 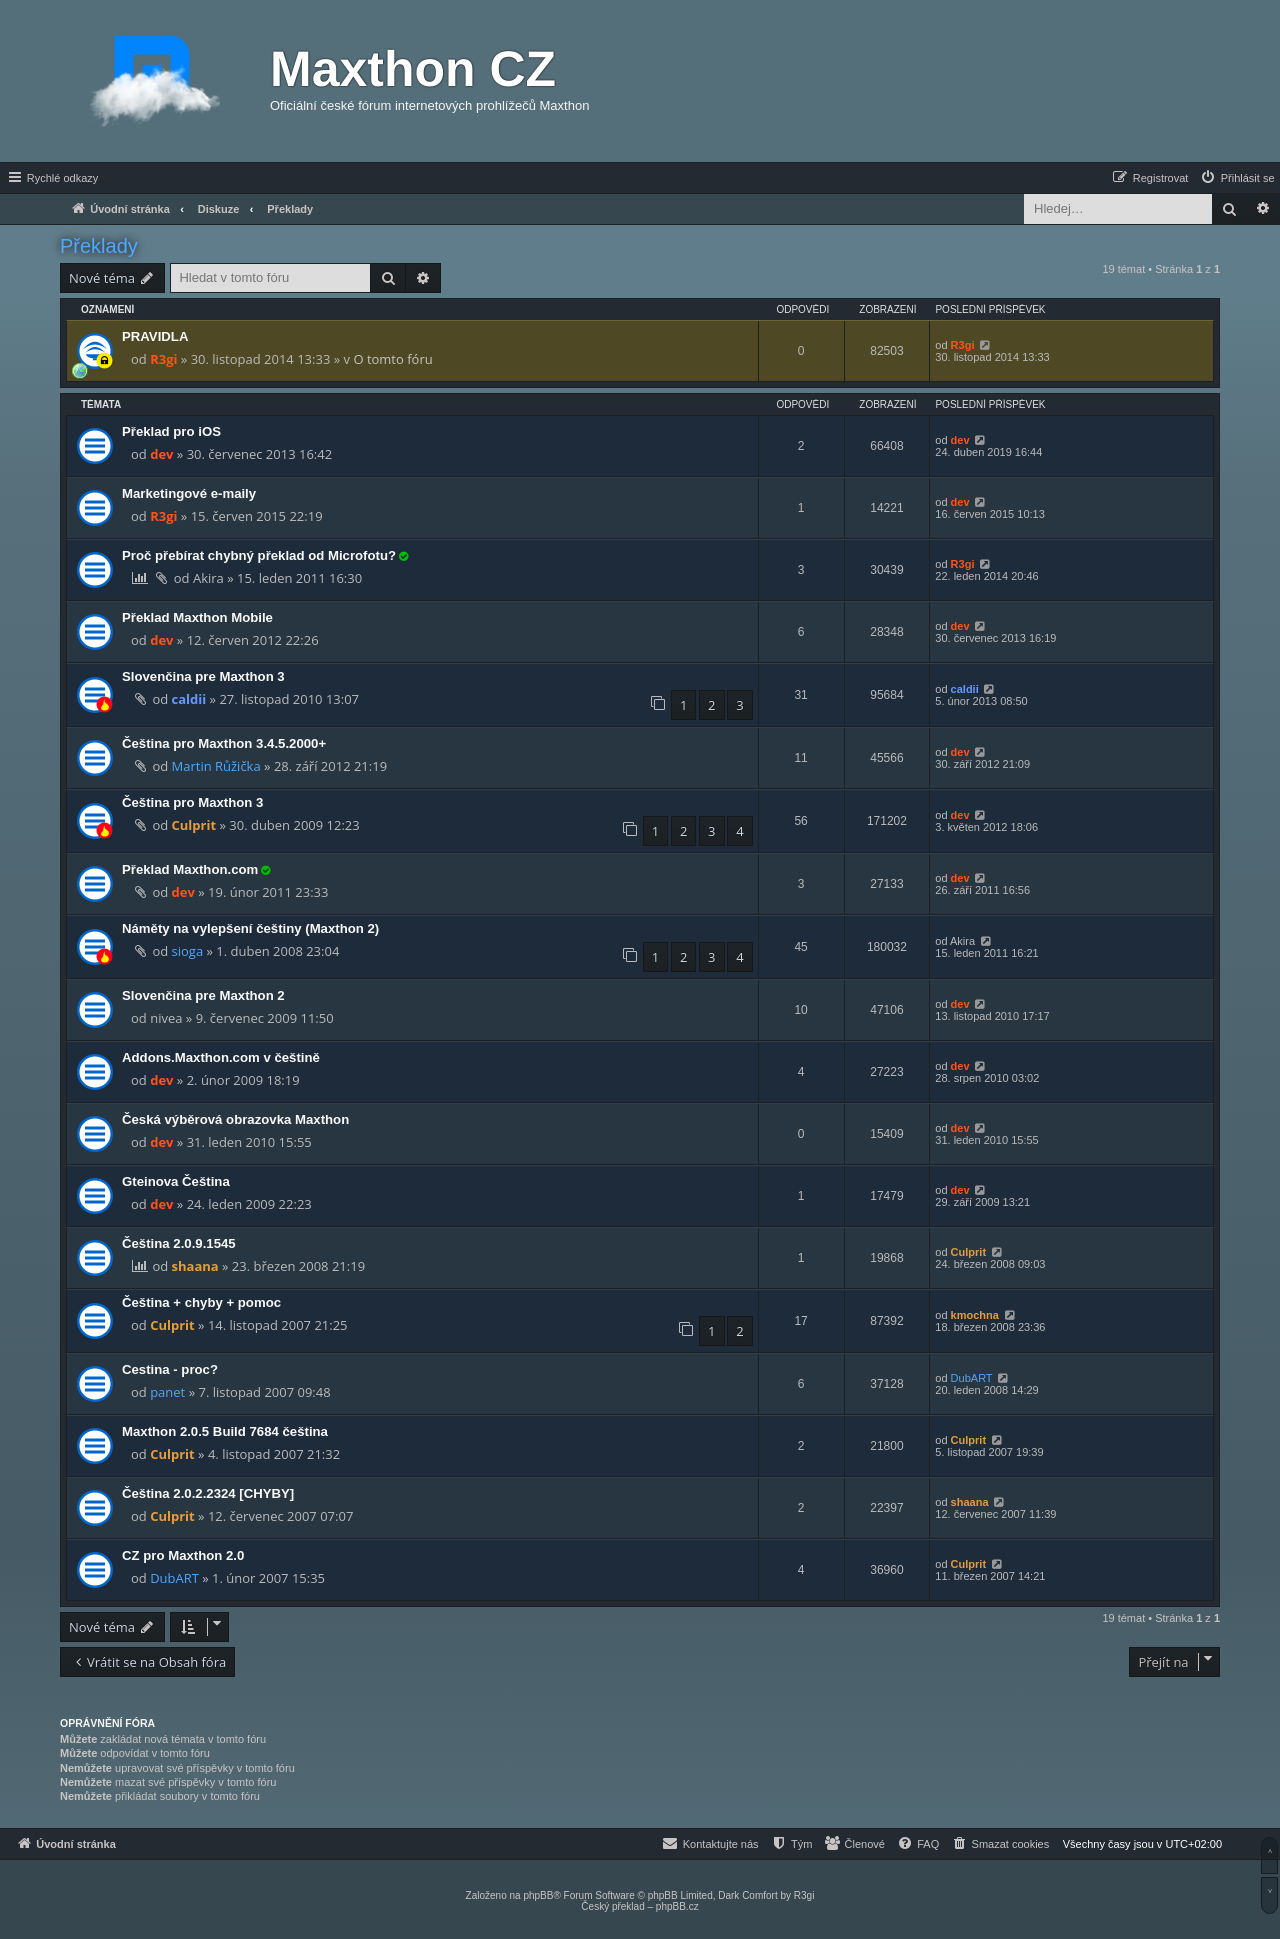 I want to click on Culprit, so click(x=194, y=825).